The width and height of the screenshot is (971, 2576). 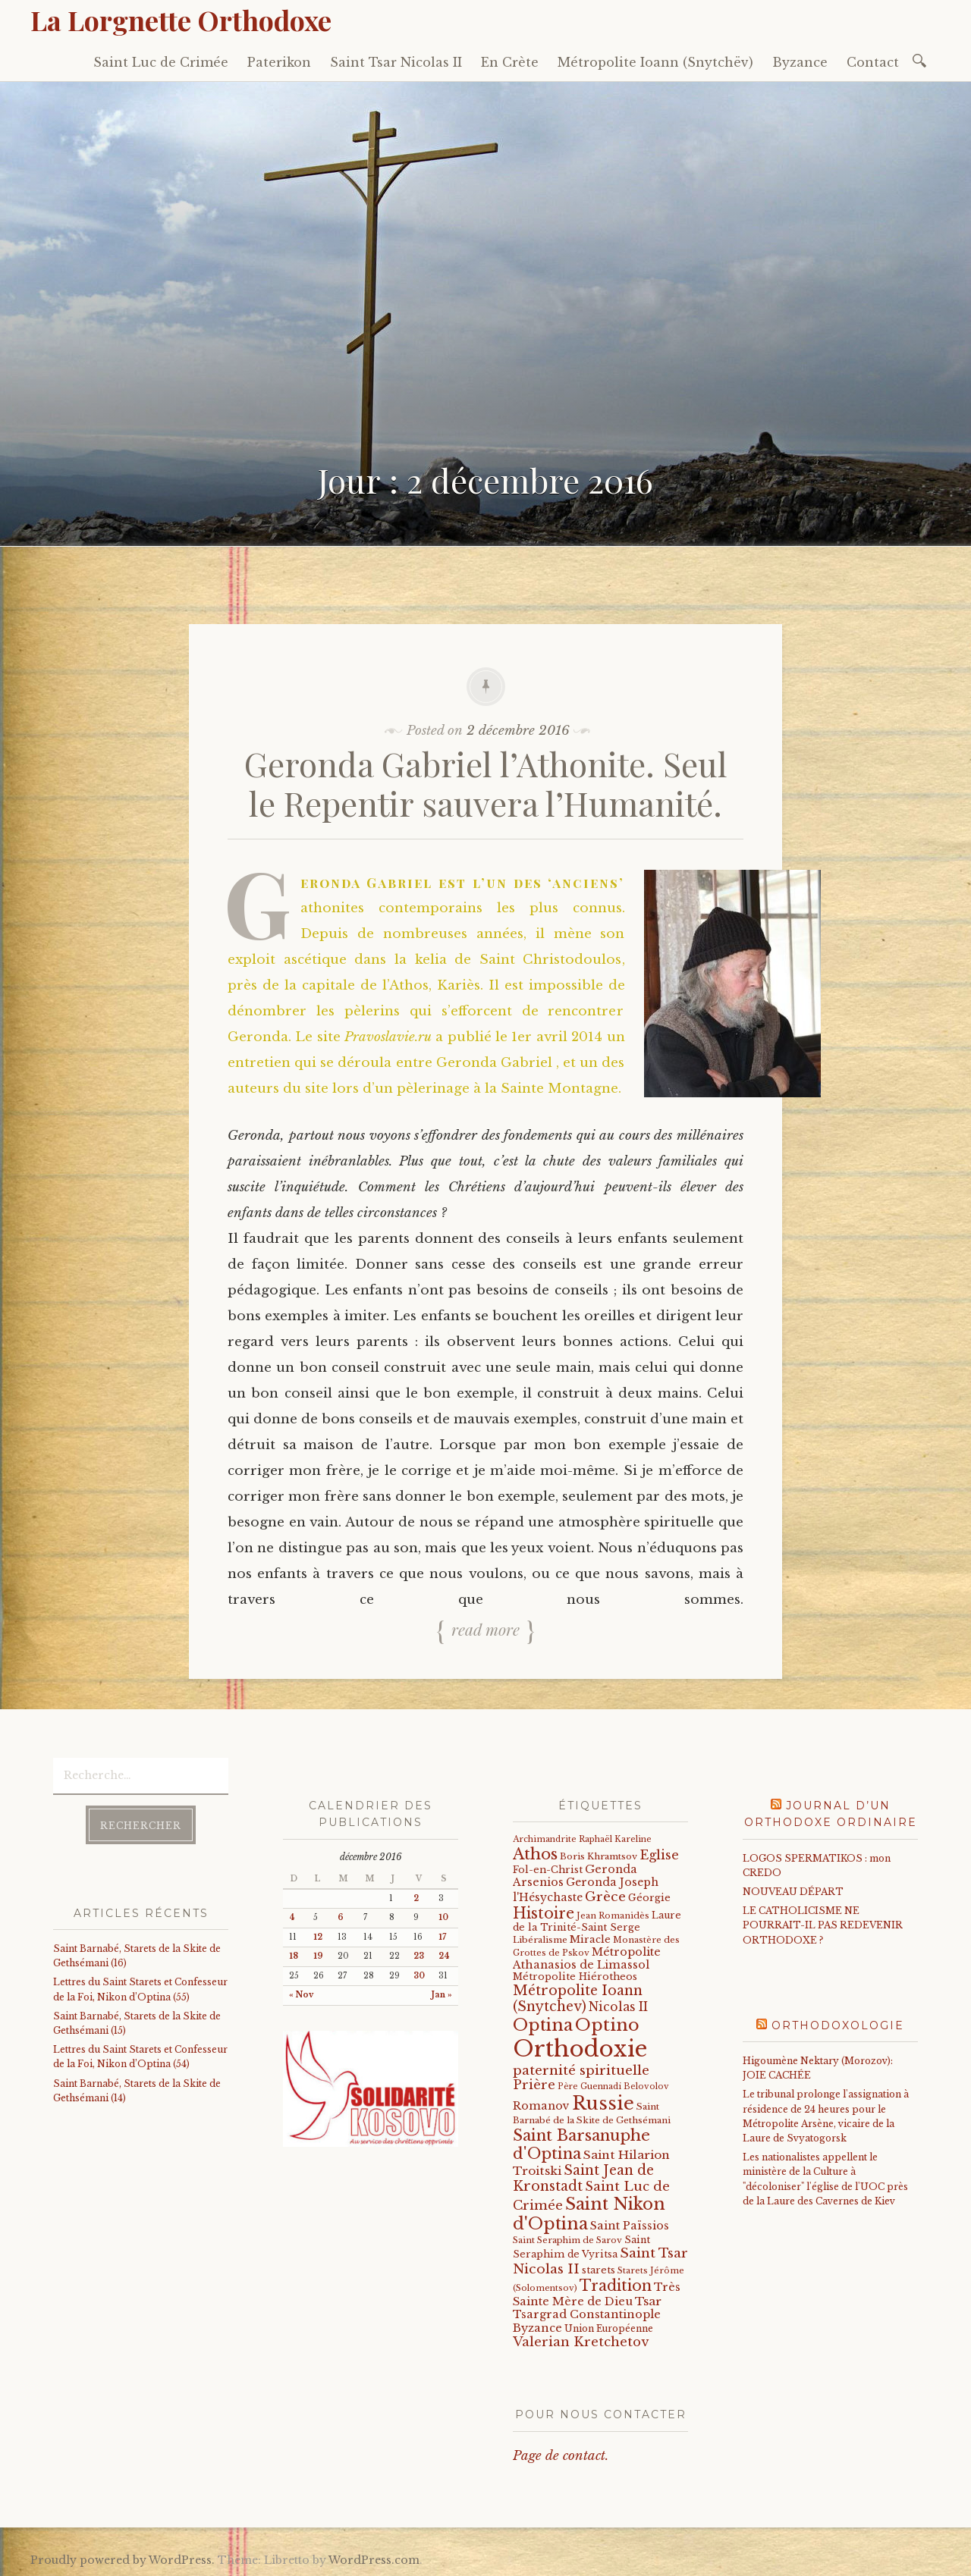 What do you see at coordinates (598, 2270) in the screenshot?
I see `starets [starets (22 éléments)]` at bounding box center [598, 2270].